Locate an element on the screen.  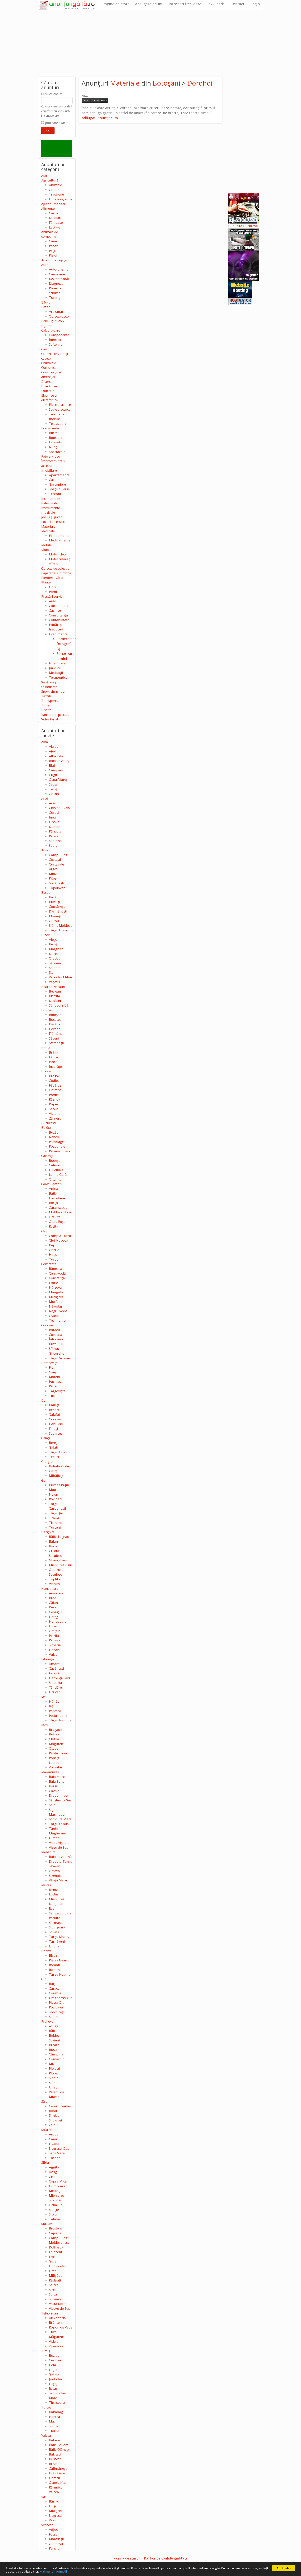
Bălan is located at coordinates (53, 1541).